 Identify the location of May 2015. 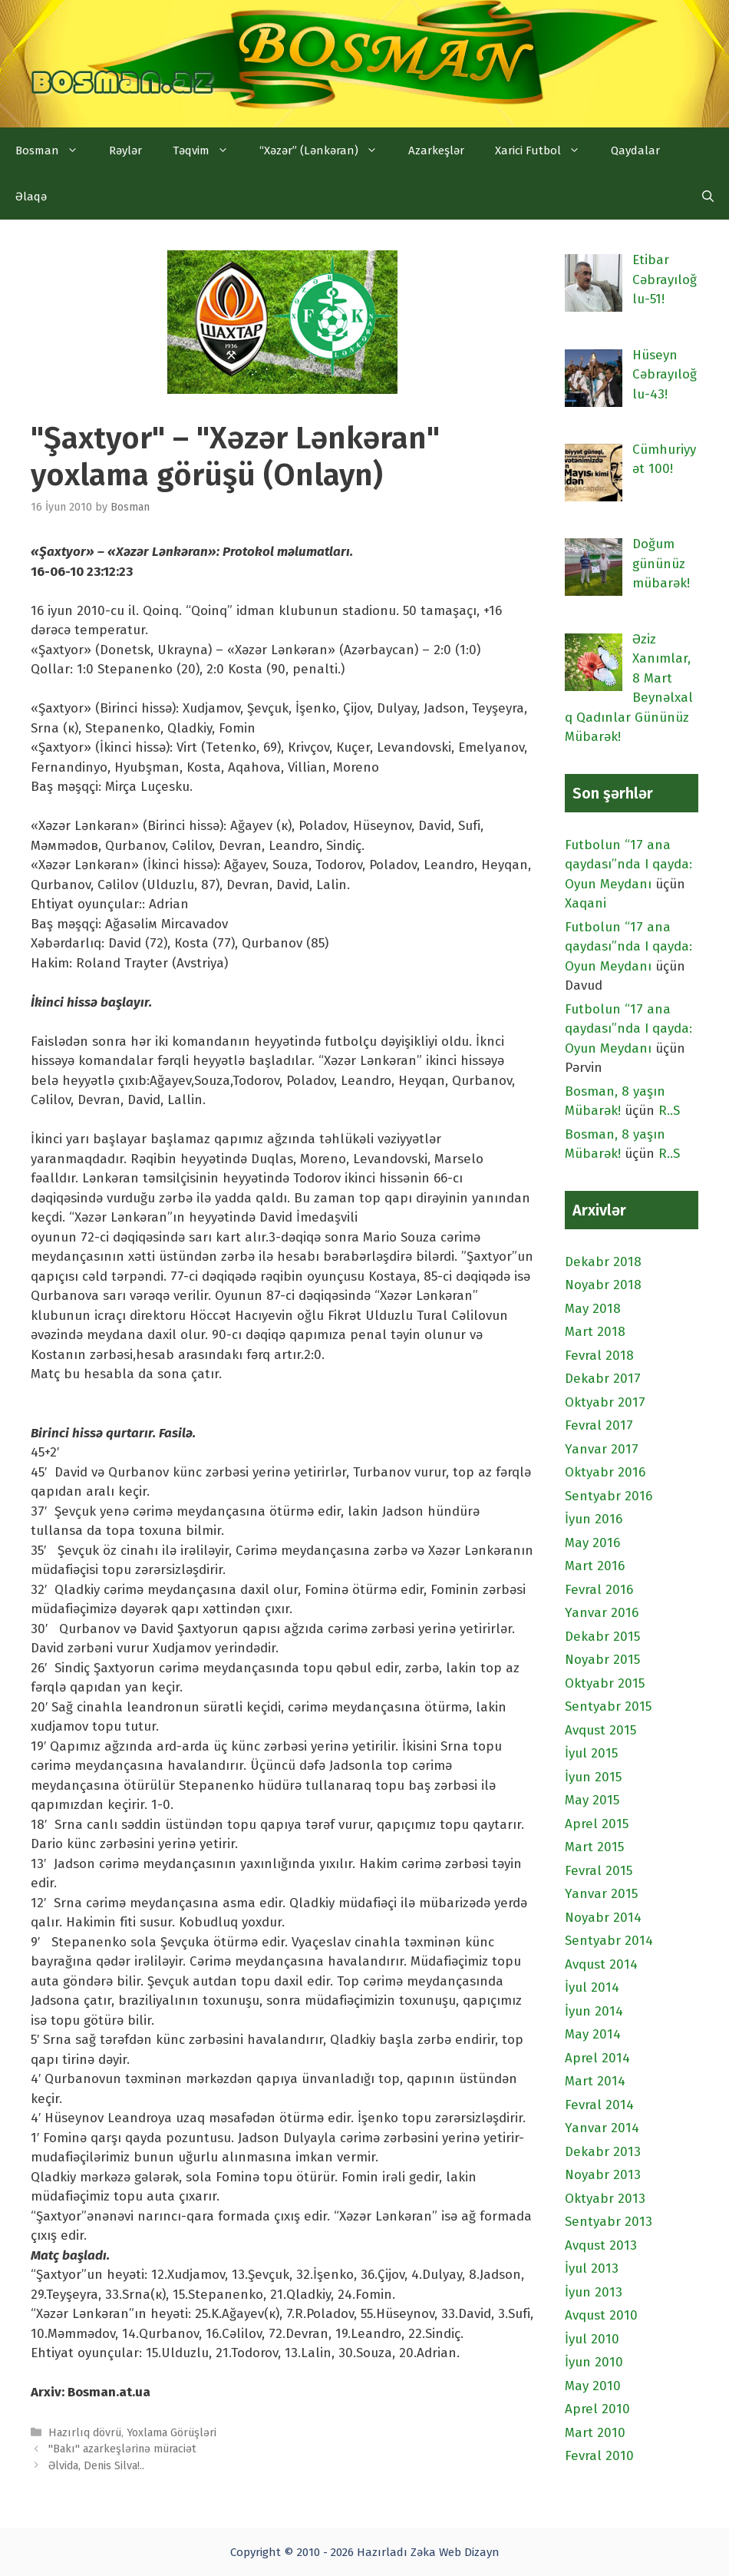
(592, 1800).